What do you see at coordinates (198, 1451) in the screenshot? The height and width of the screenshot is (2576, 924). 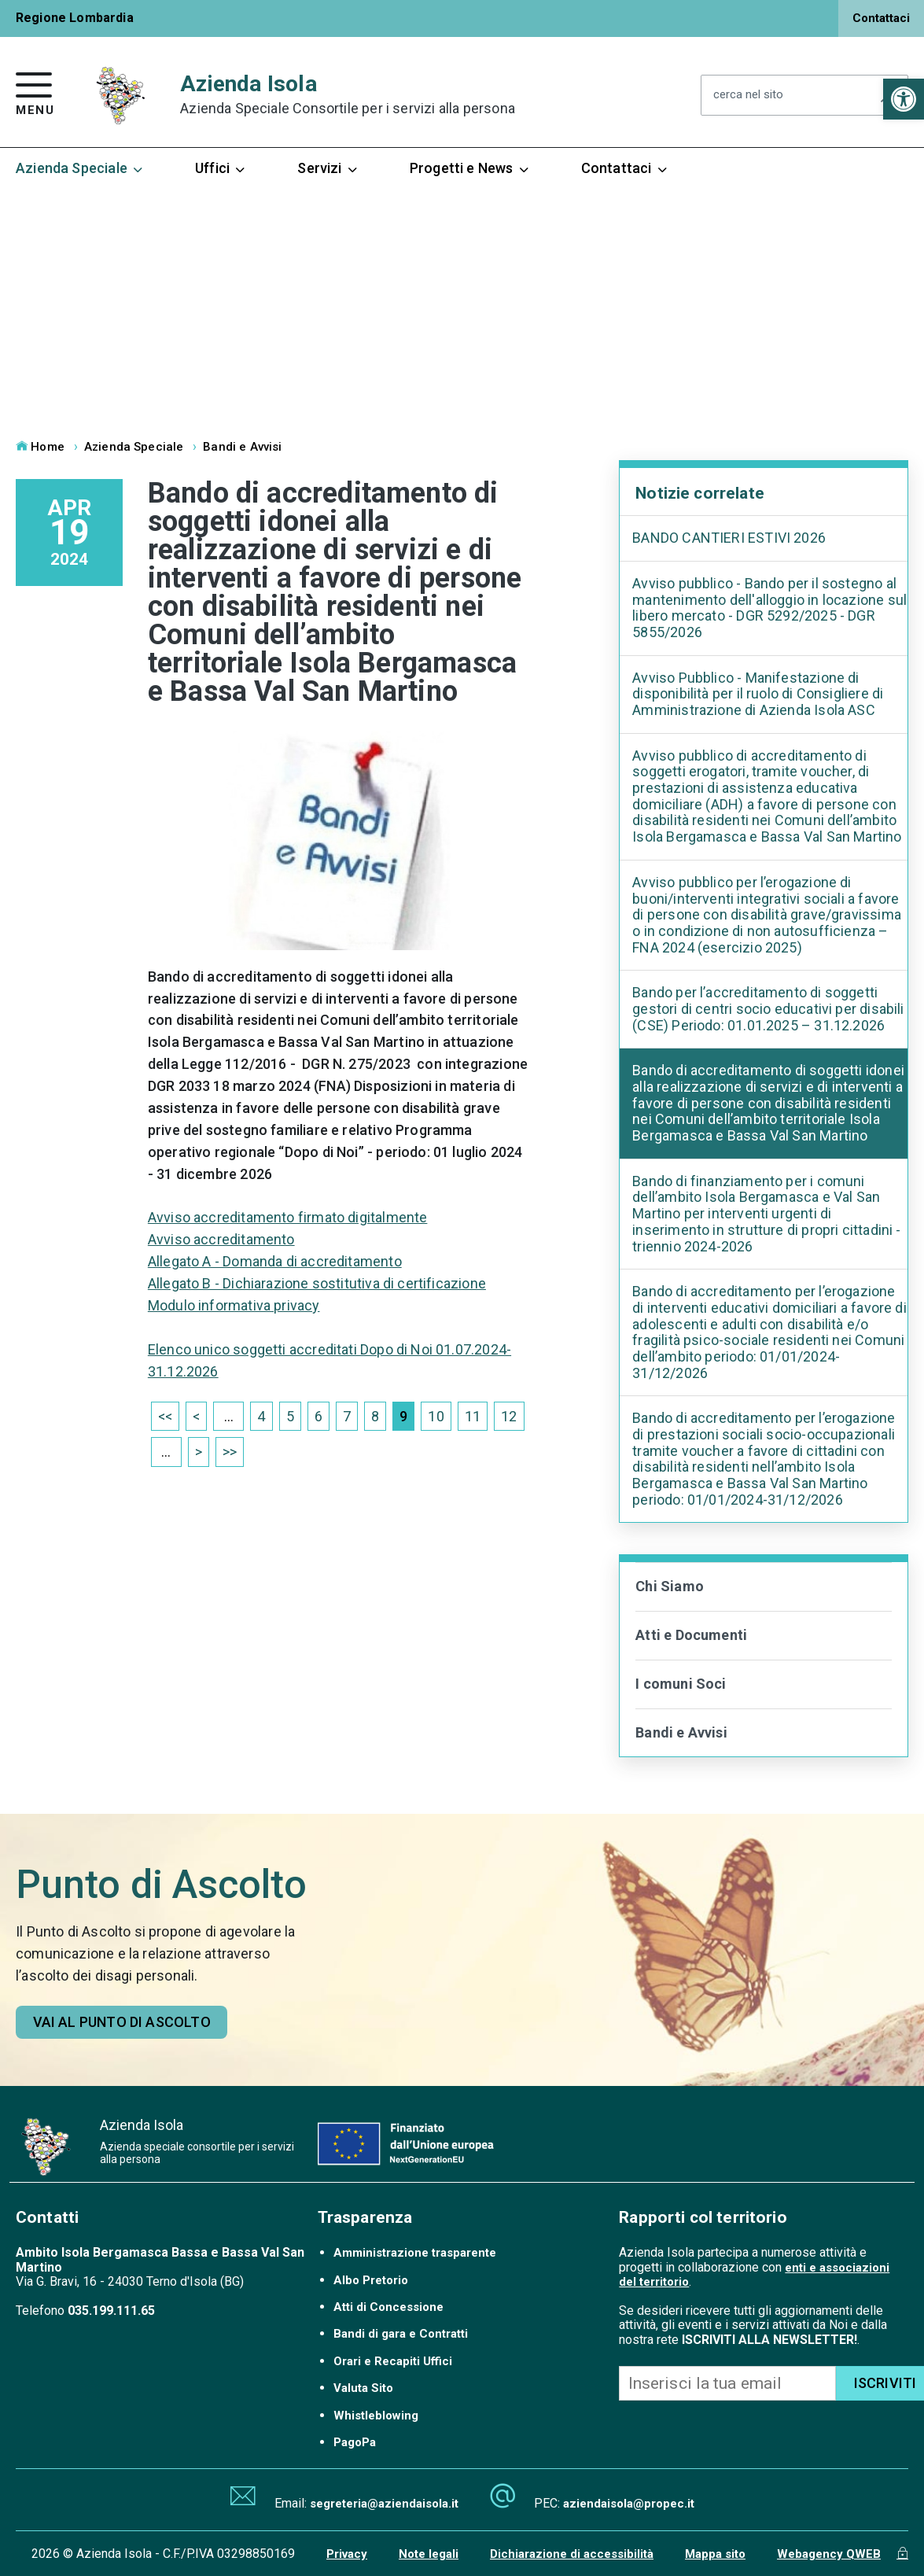 I see `> [link]` at bounding box center [198, 1451].